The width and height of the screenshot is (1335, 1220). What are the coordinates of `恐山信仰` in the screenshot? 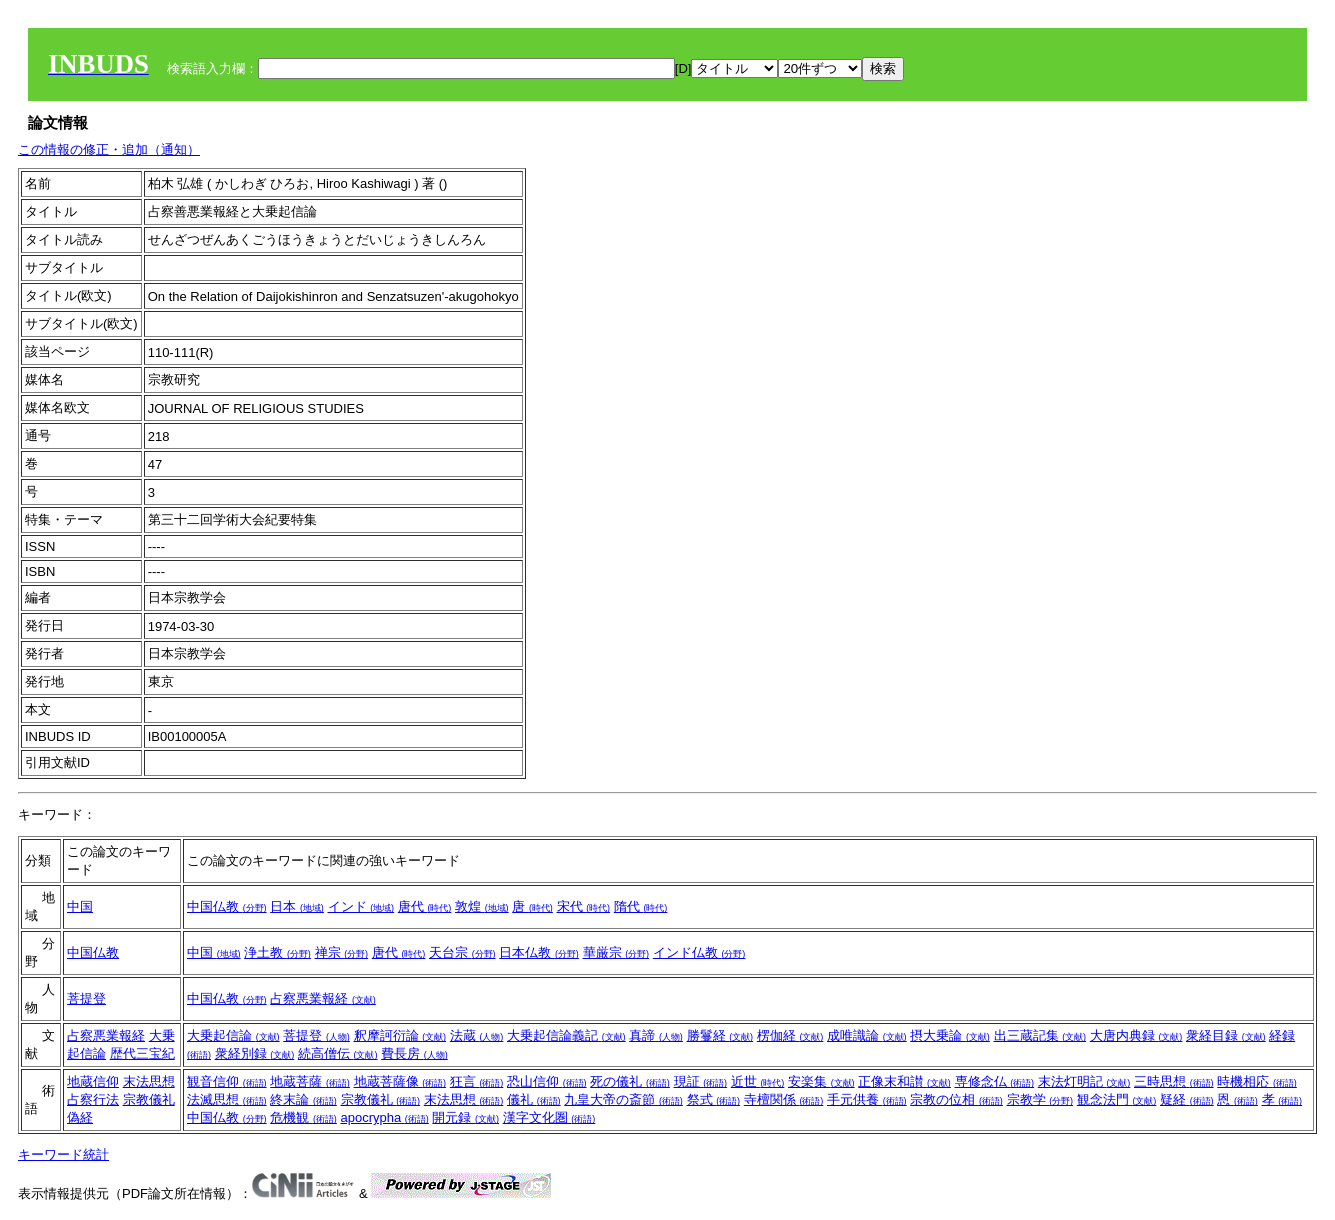 It's located at (547, 1081).